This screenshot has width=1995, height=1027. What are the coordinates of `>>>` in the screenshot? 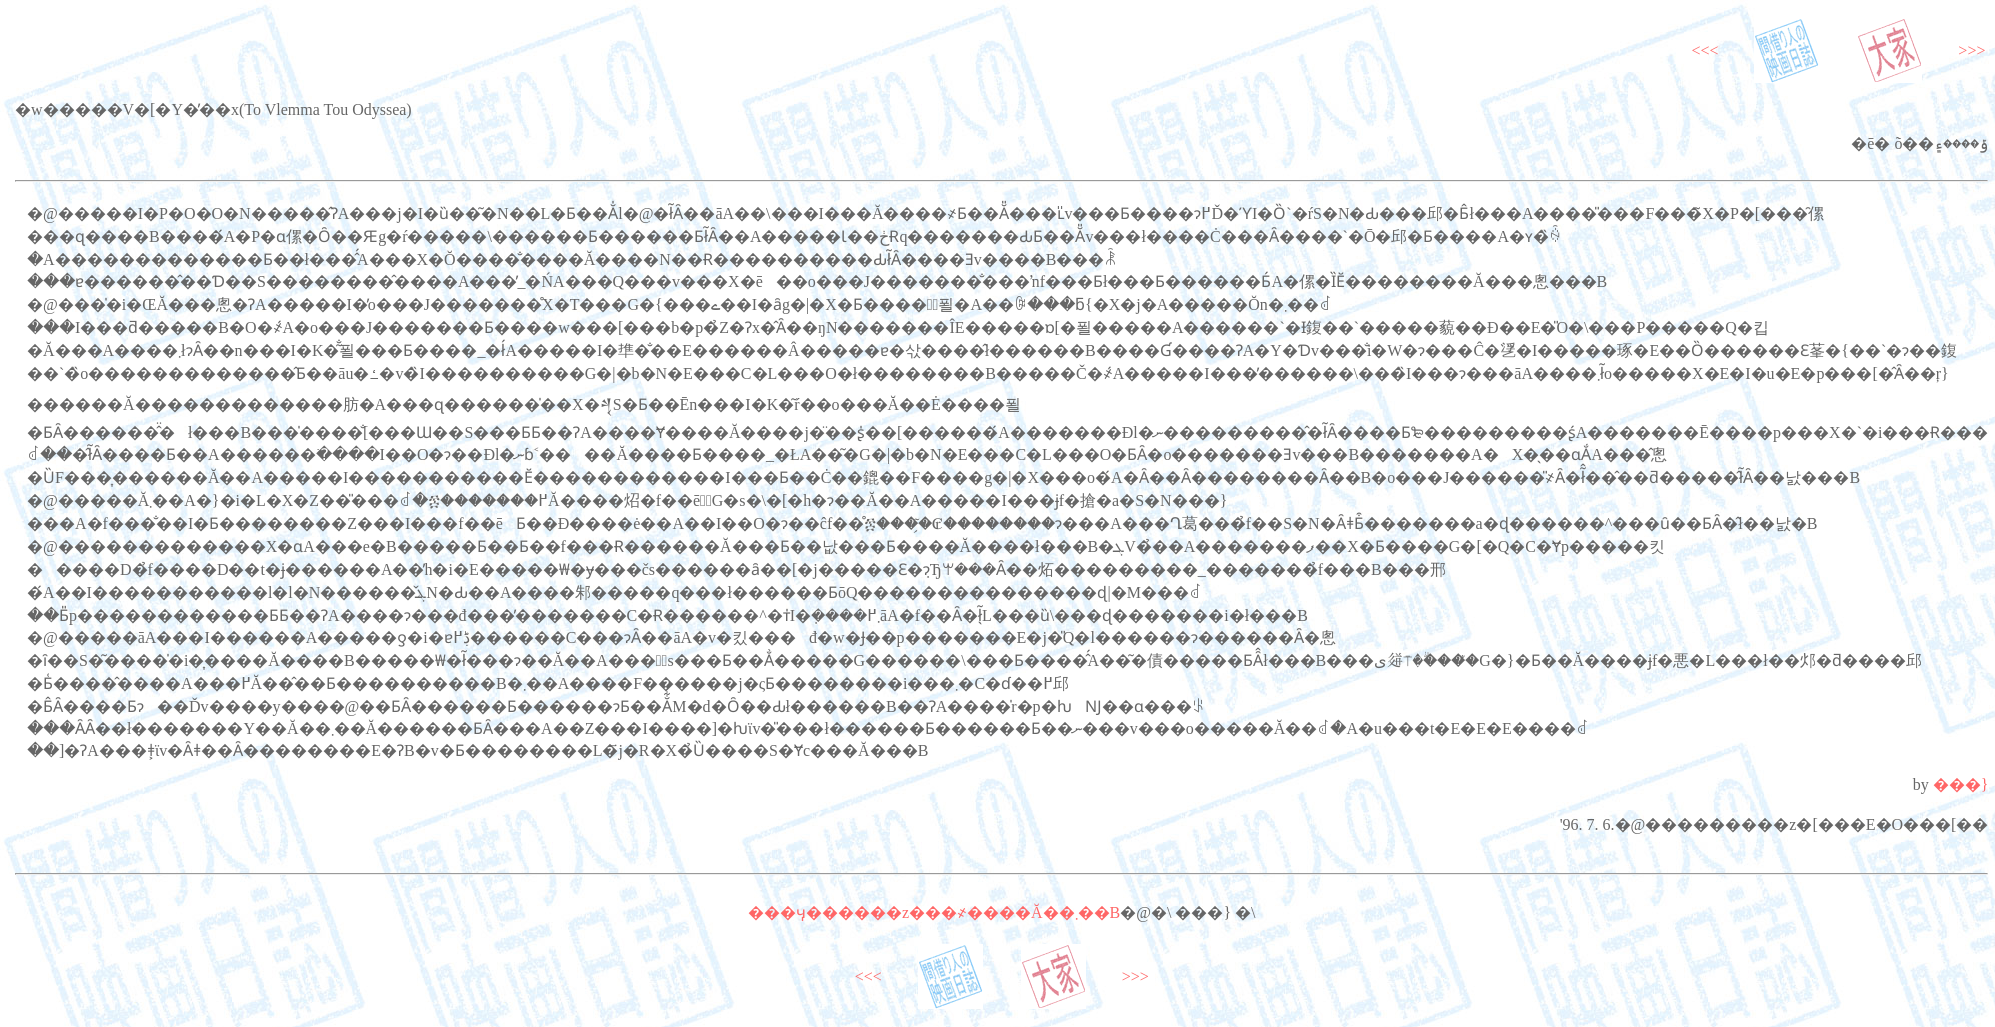 It's located at (1971, 50).